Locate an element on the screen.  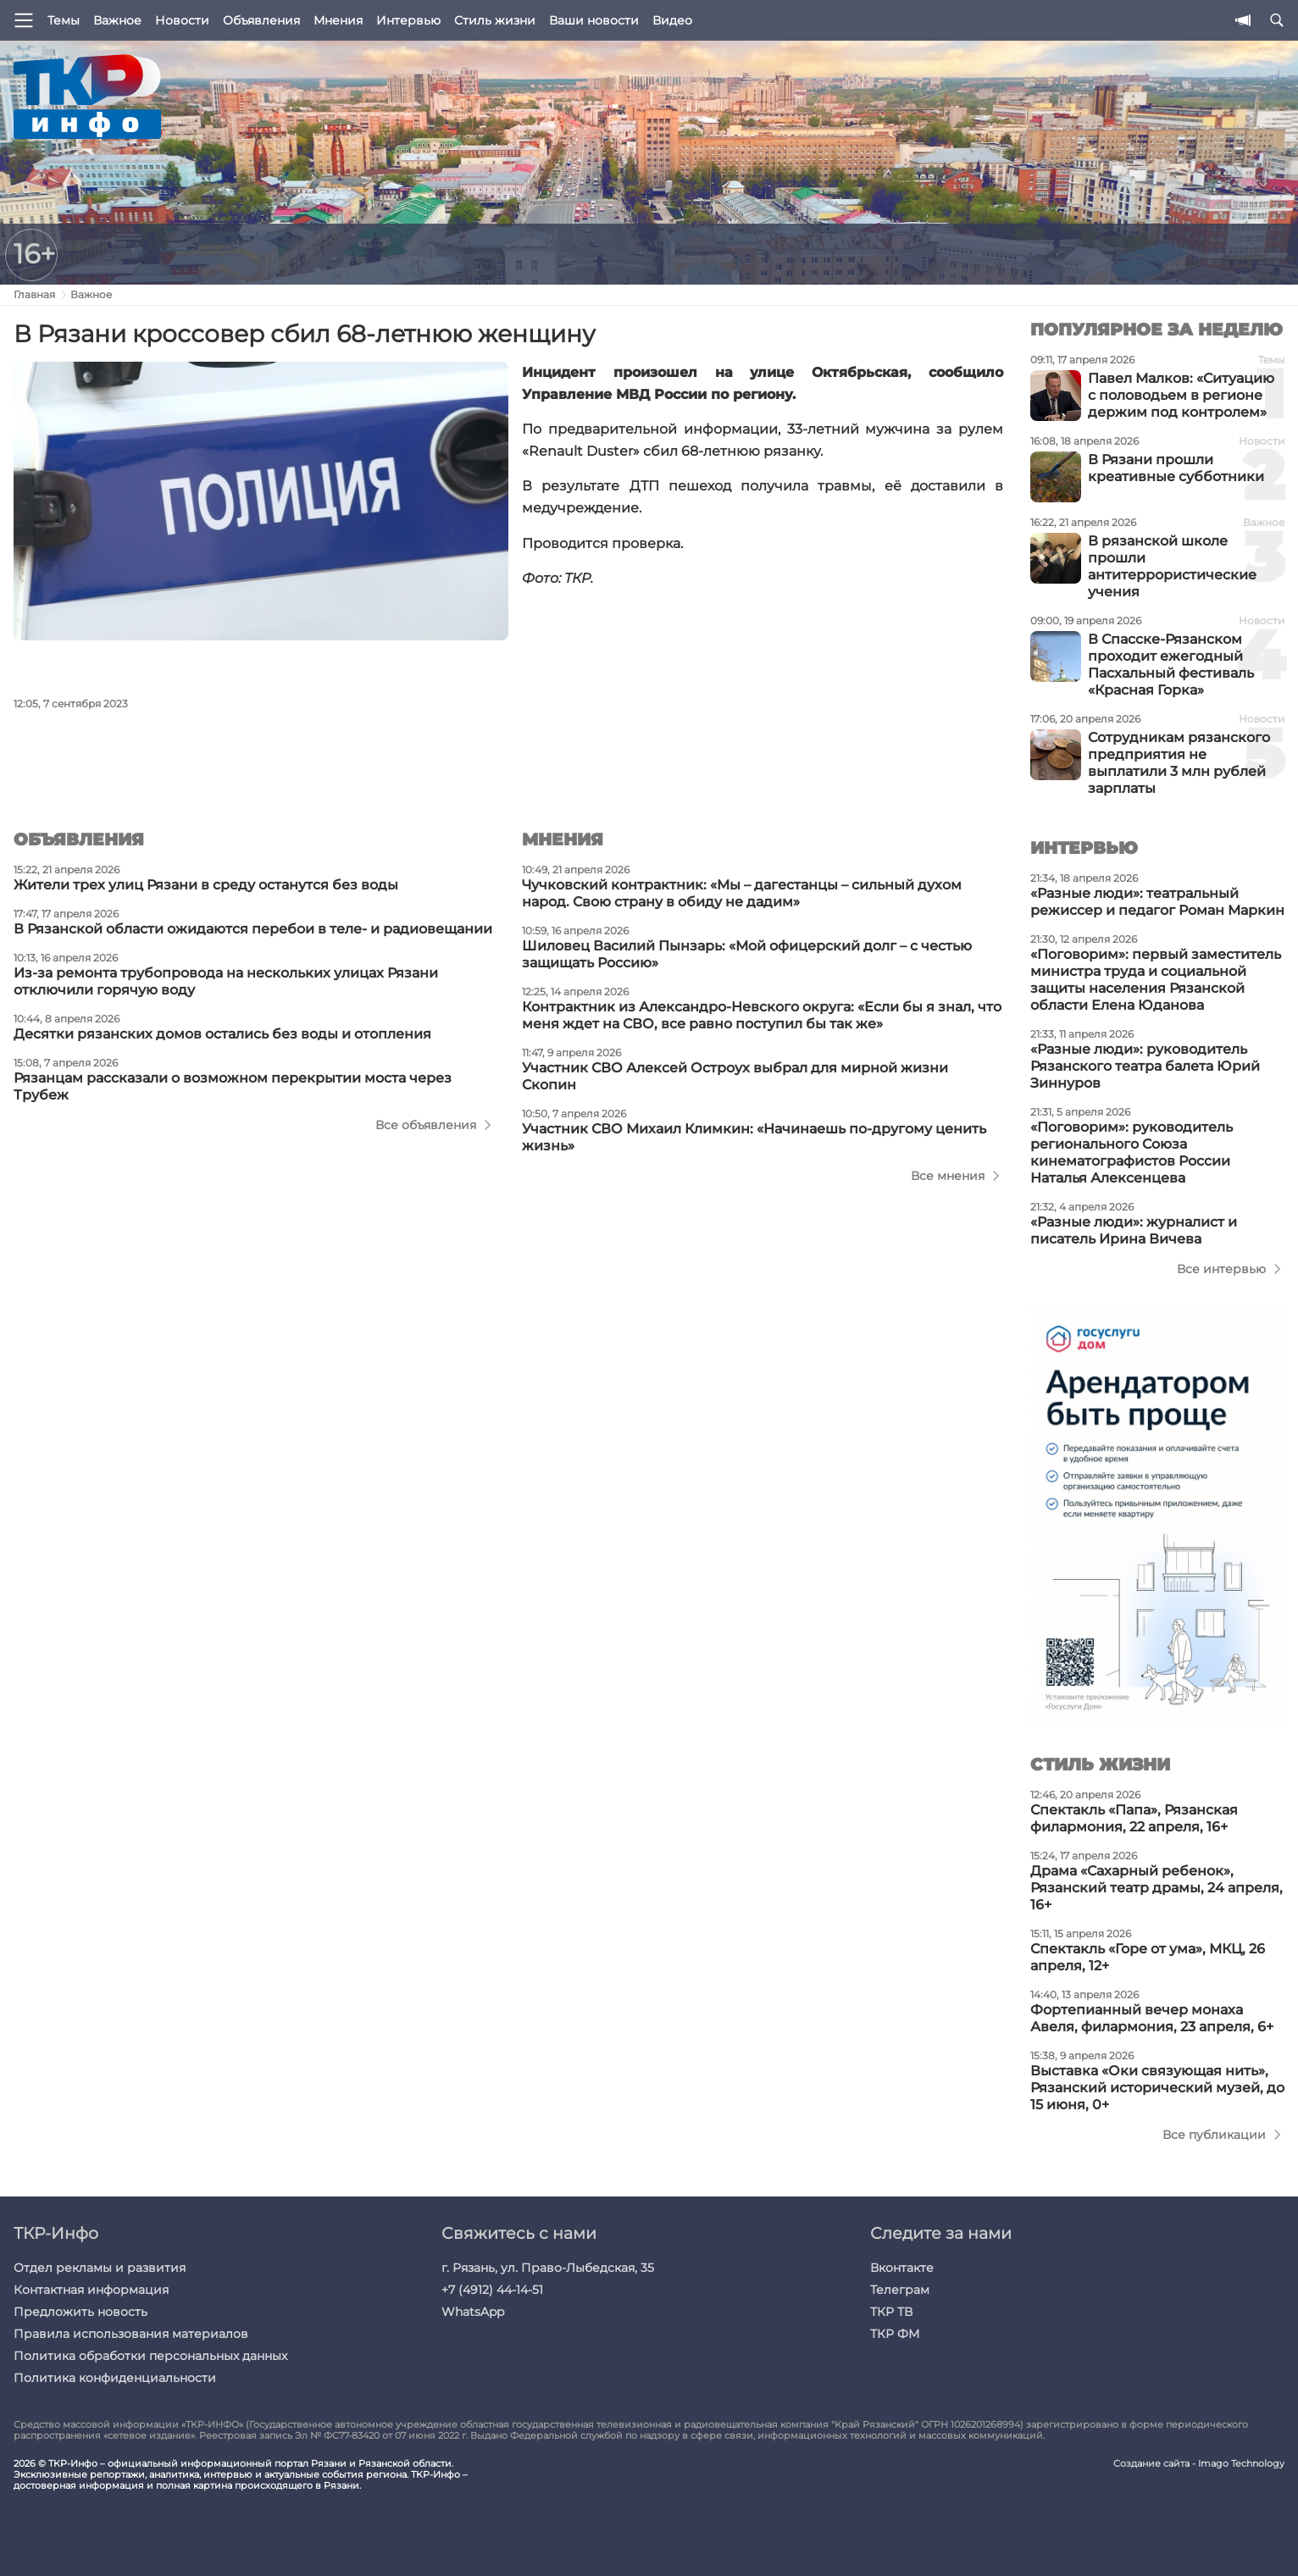
Интервью is located at coordinates (408, 20).